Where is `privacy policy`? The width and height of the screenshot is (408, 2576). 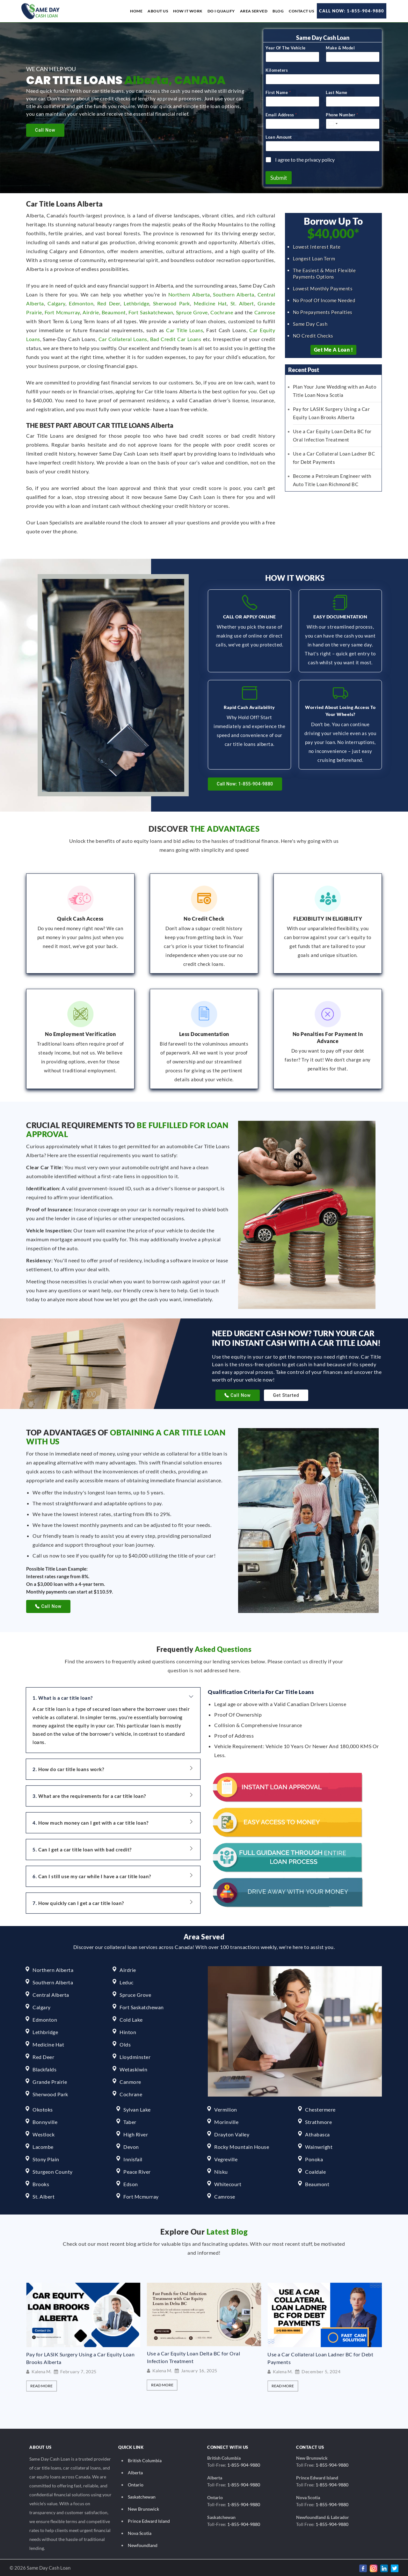
privacy policy is located at coordinates (320, 159).